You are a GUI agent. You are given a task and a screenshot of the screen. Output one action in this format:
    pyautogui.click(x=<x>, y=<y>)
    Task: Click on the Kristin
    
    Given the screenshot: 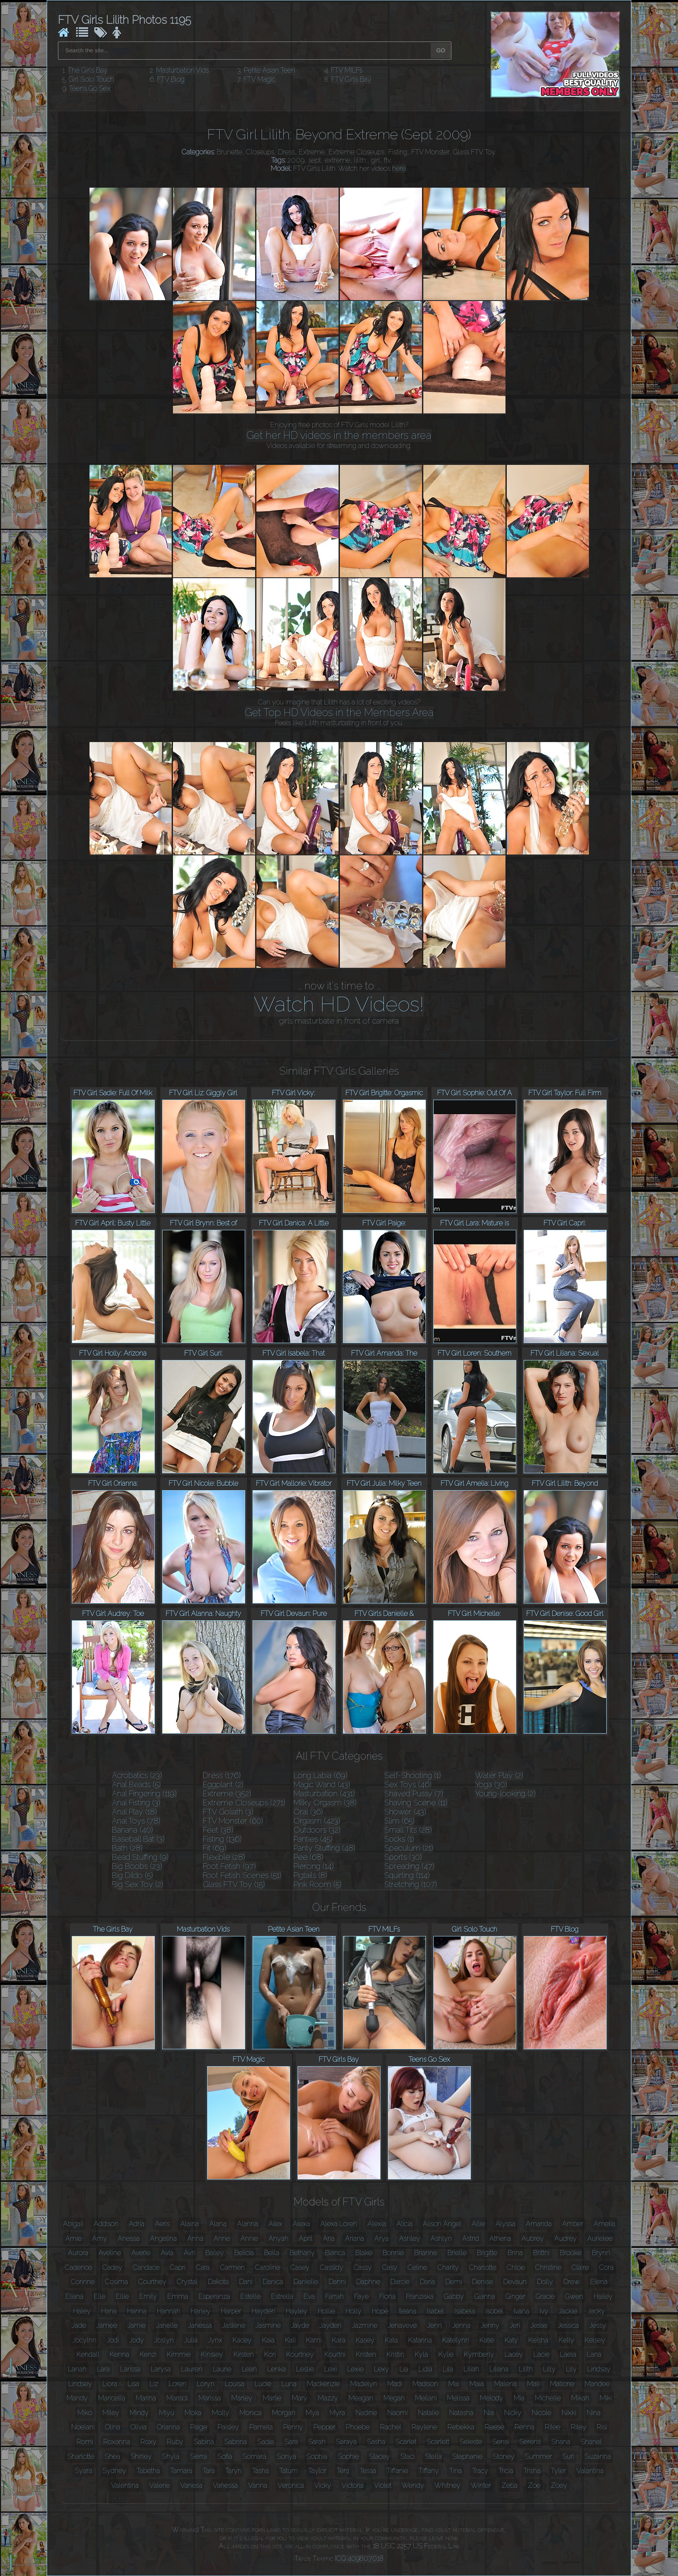 What is the action you would take?
    pyautogui.click(x=395, y=2354)
    